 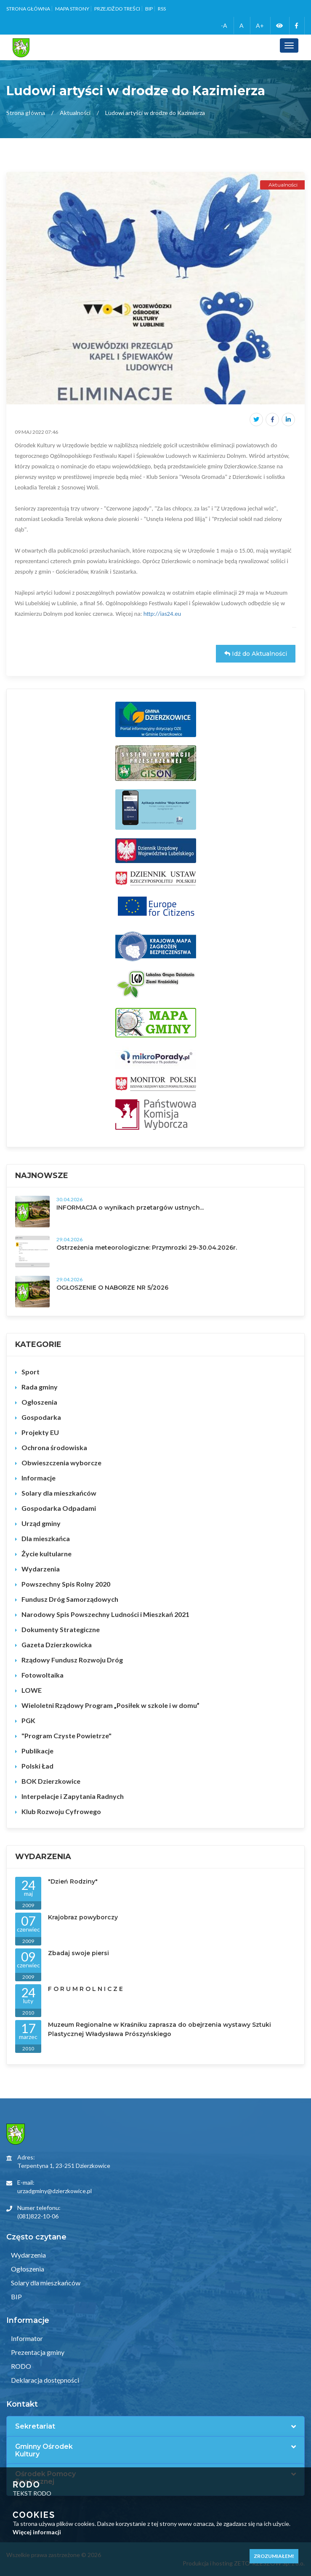 I want to click on Fotowoltaika, so click(x=42, y=1675).